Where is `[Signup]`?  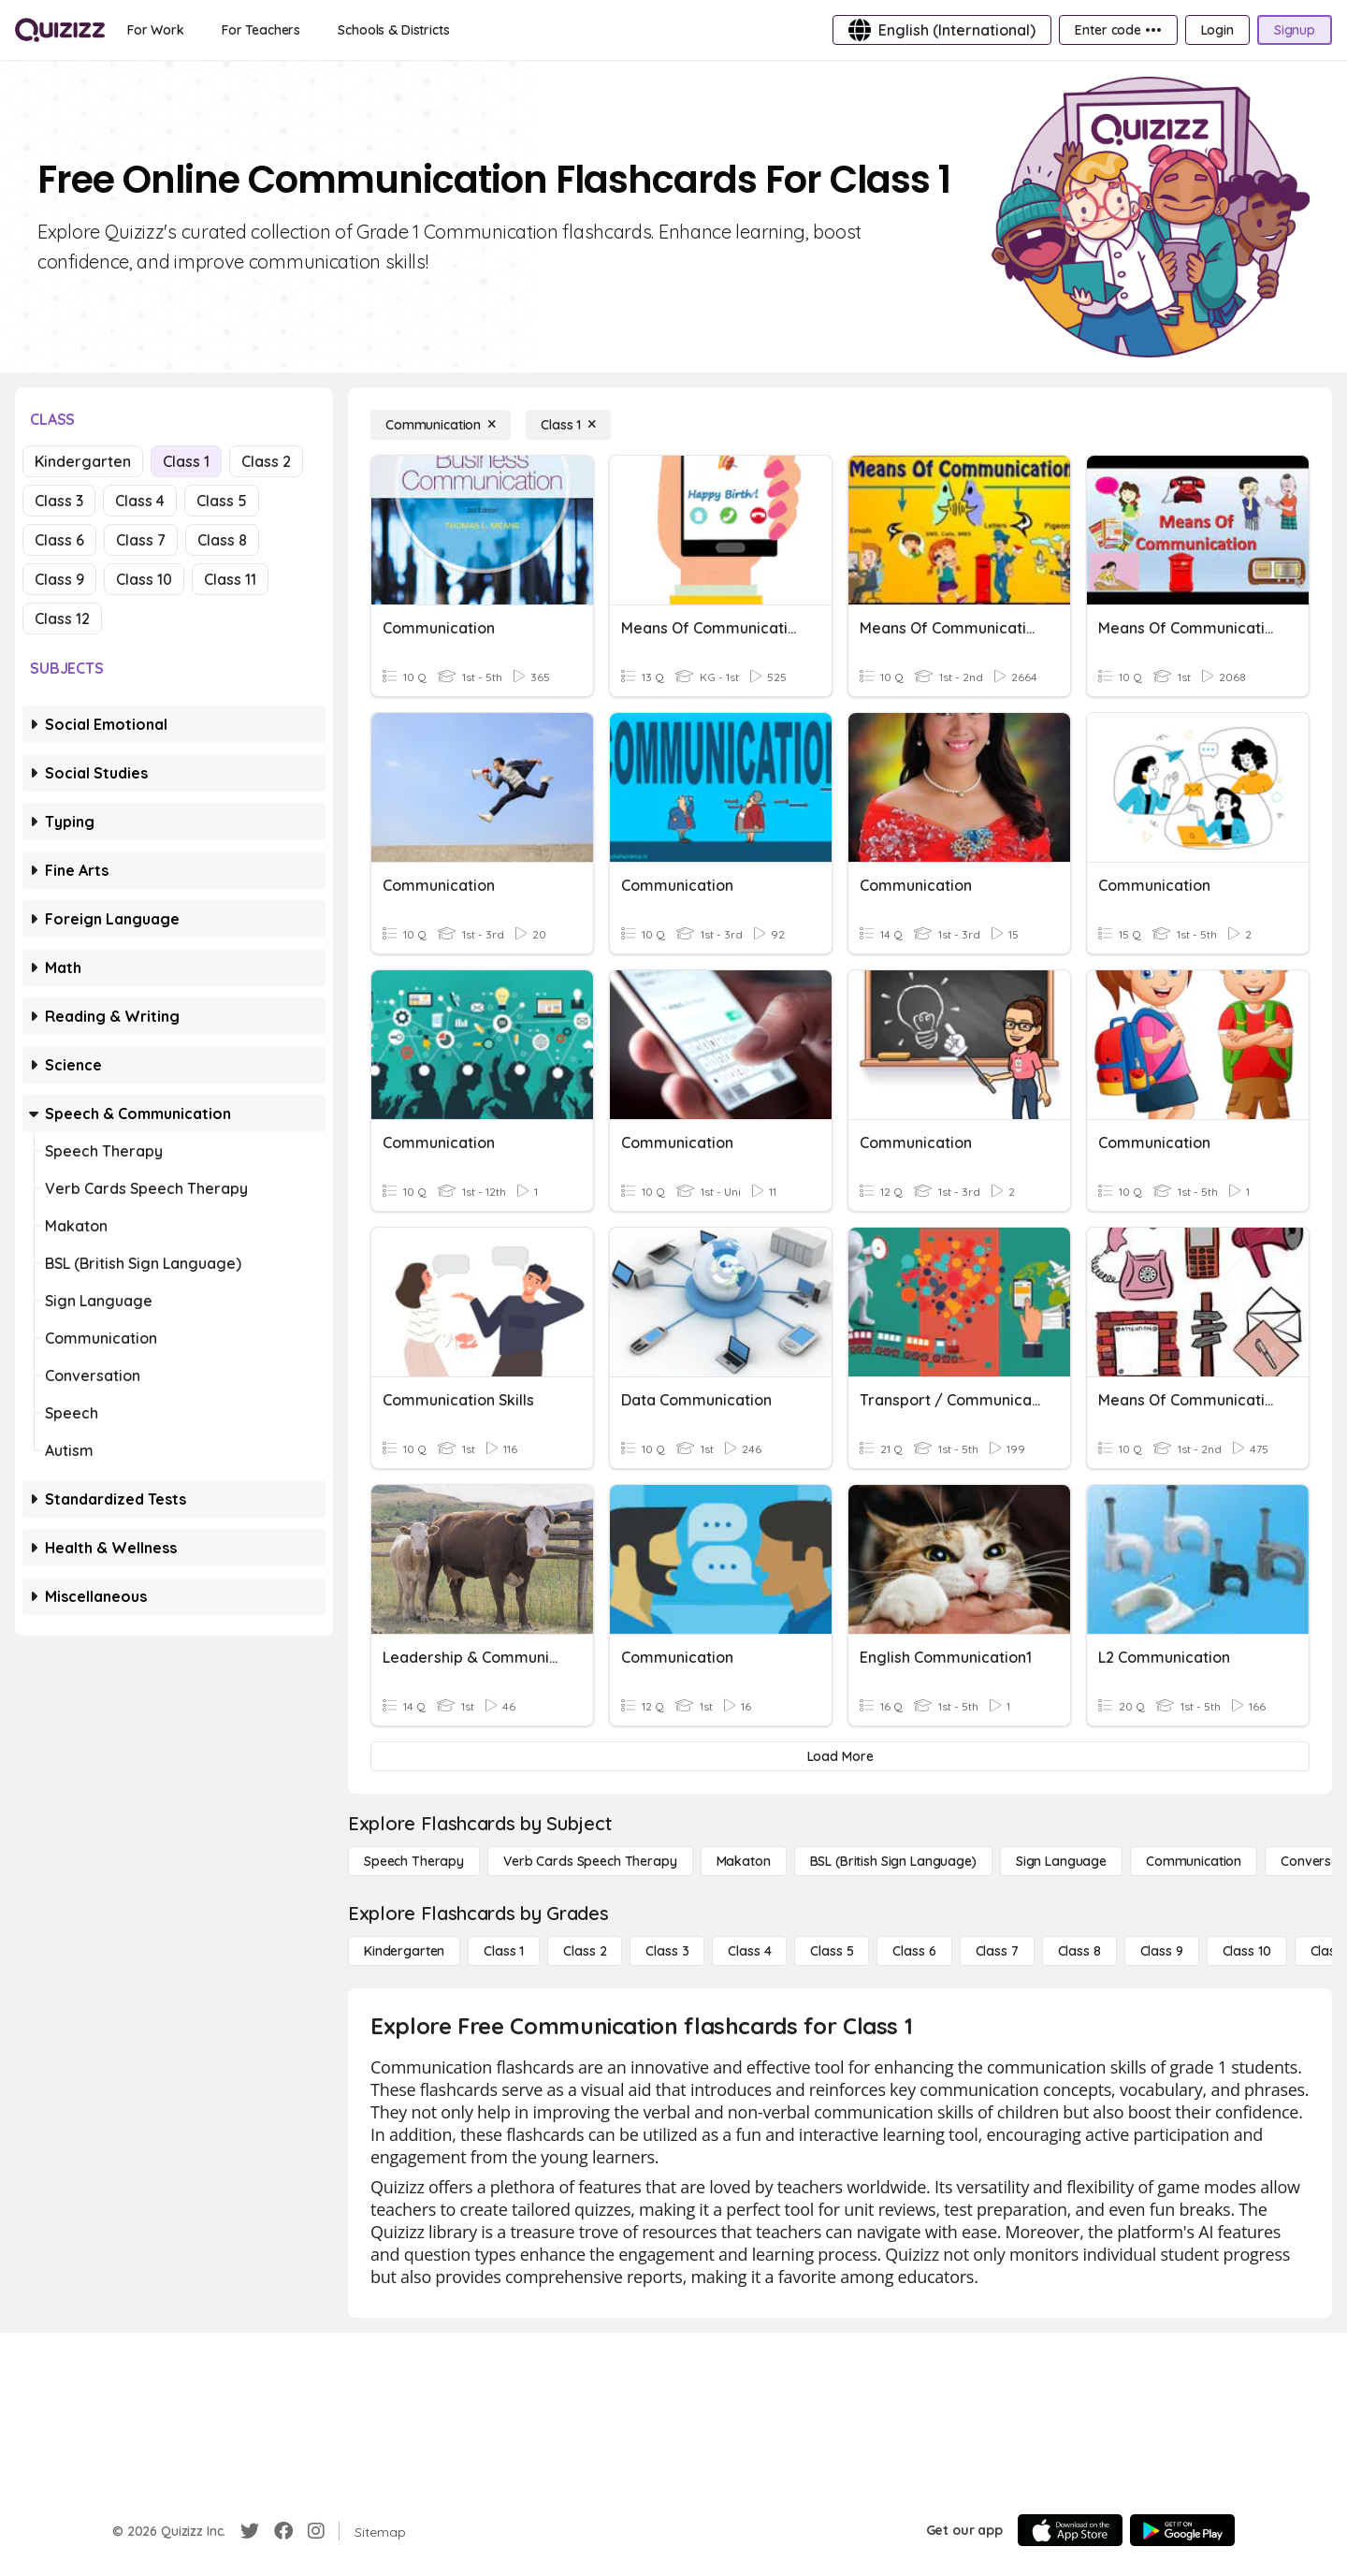
[Signup] is located at coordinates (1294, 30).